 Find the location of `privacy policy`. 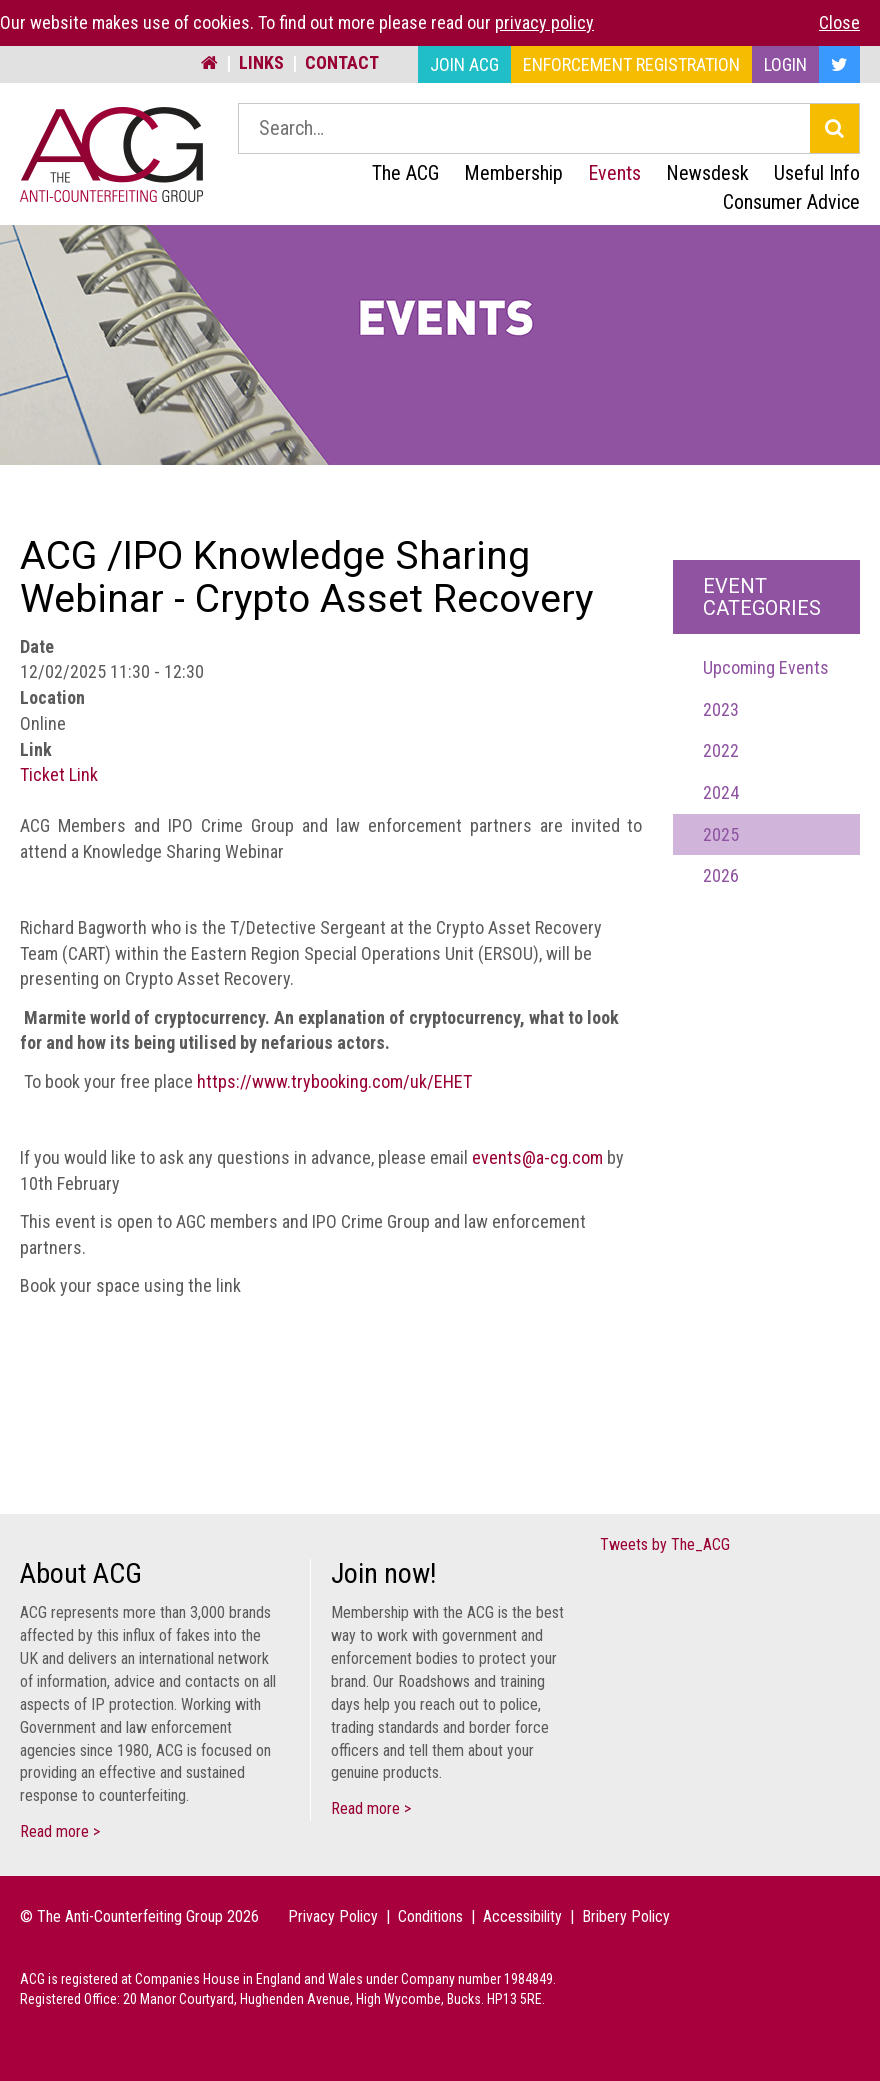

privacy policy is located at coordinates (544, 22).